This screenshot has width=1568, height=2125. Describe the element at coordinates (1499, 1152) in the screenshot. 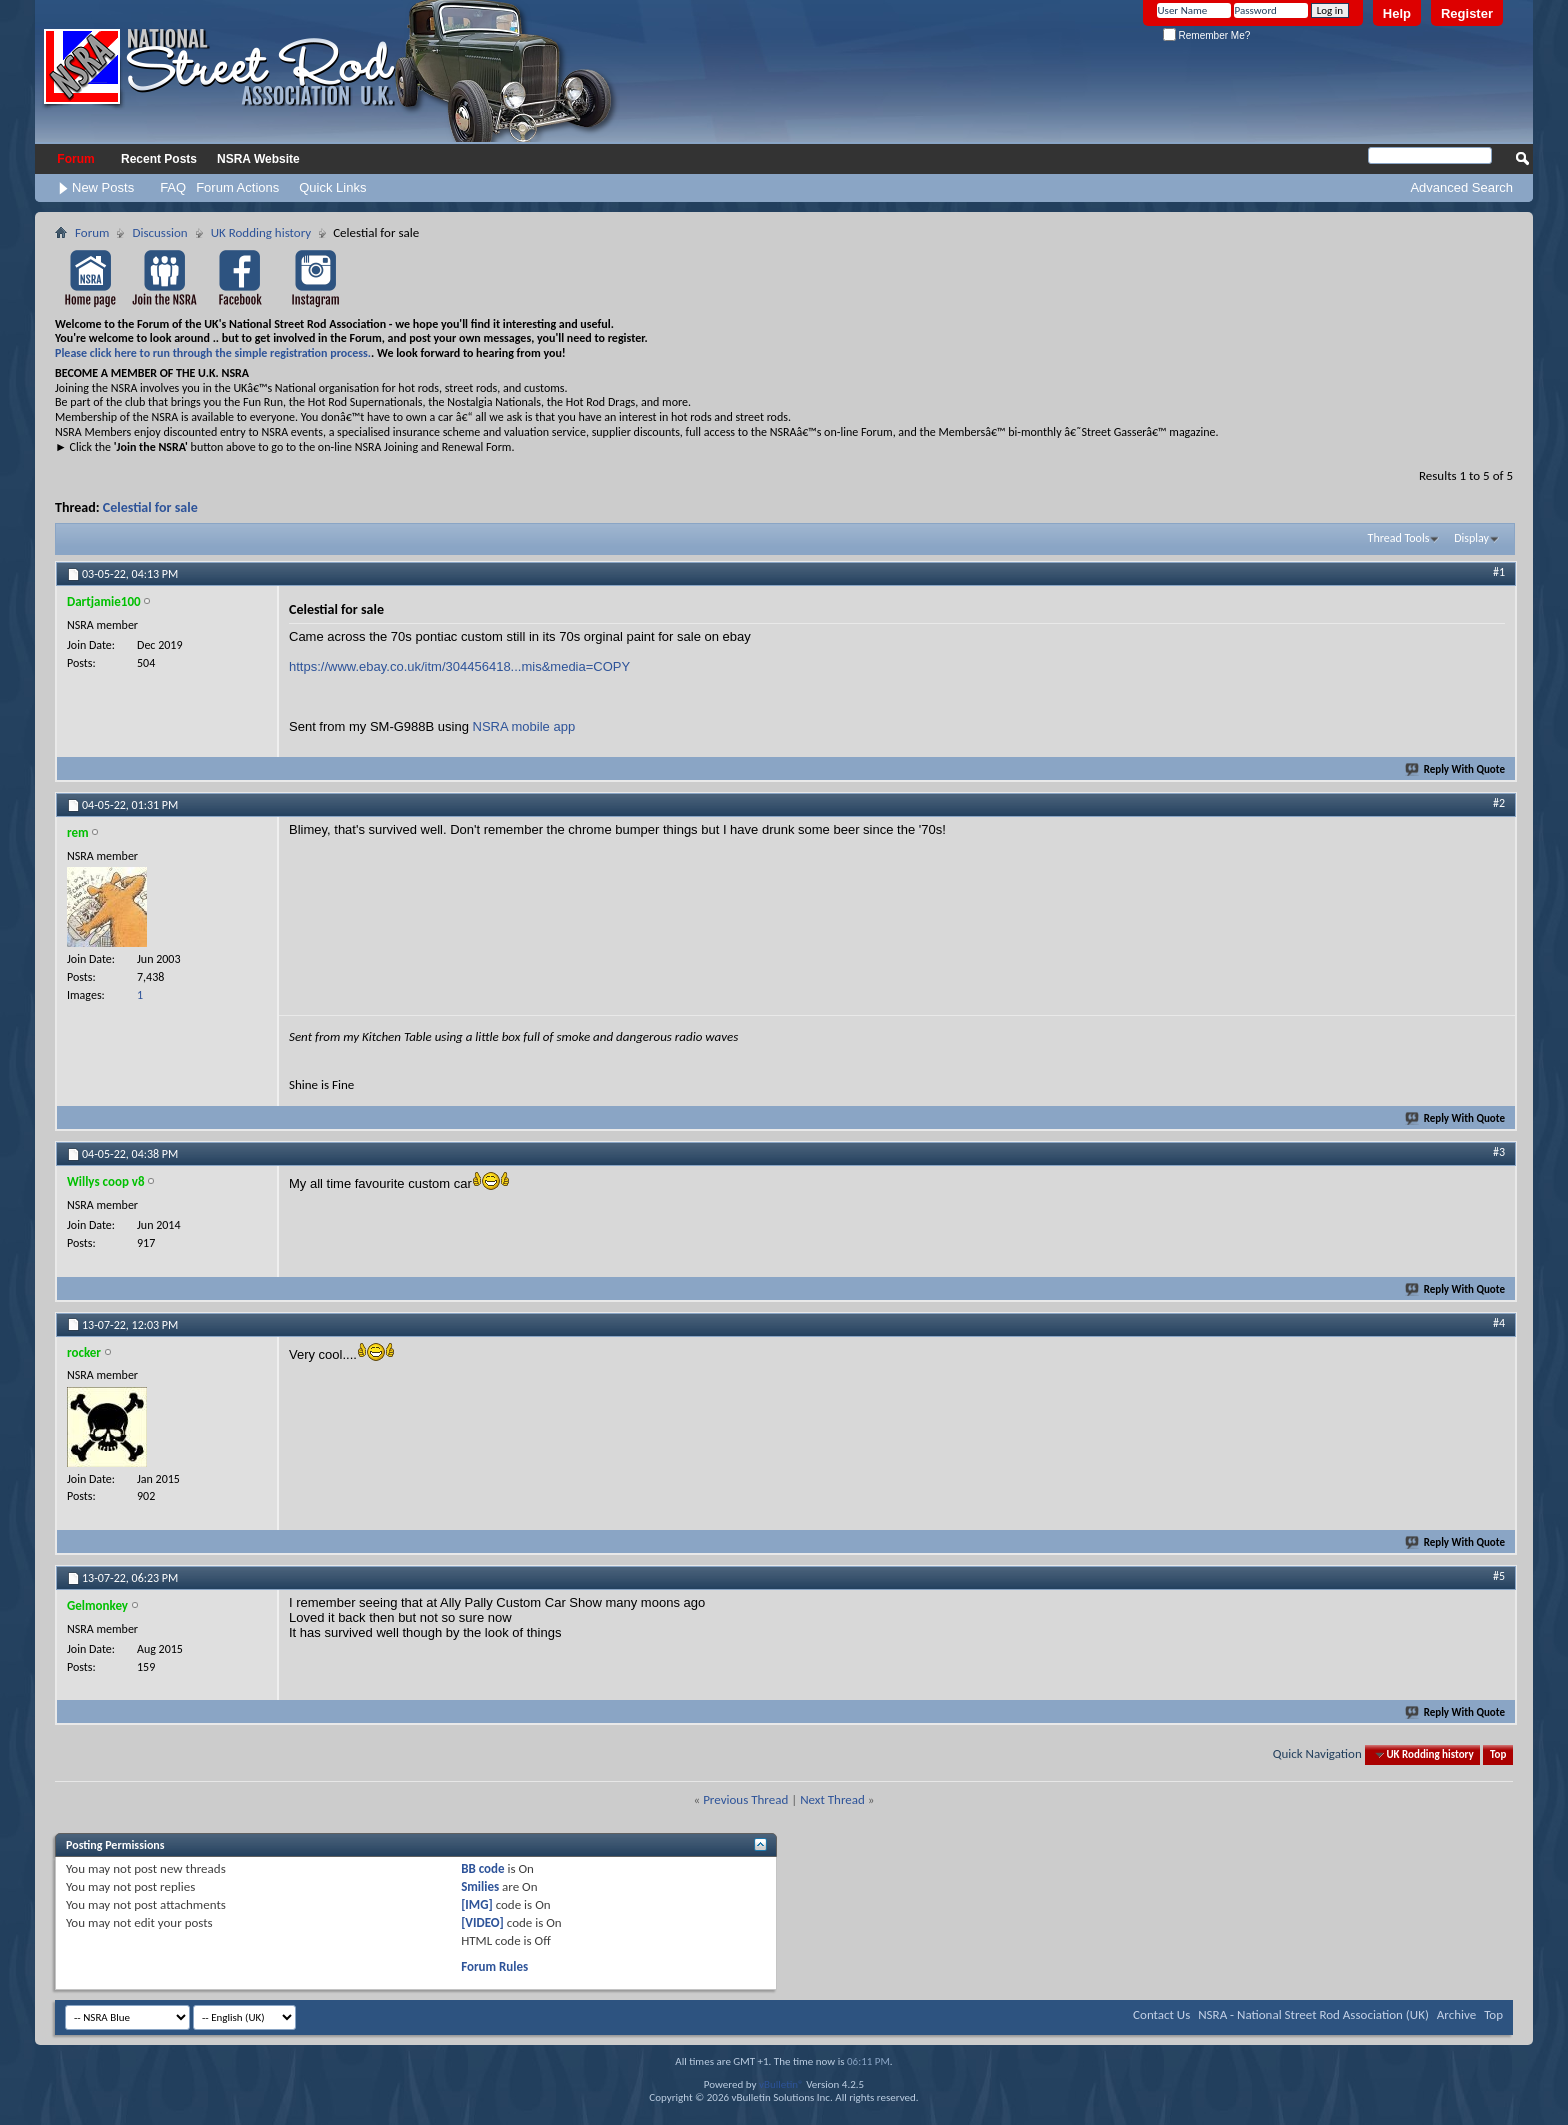

I see `#3` at that location.